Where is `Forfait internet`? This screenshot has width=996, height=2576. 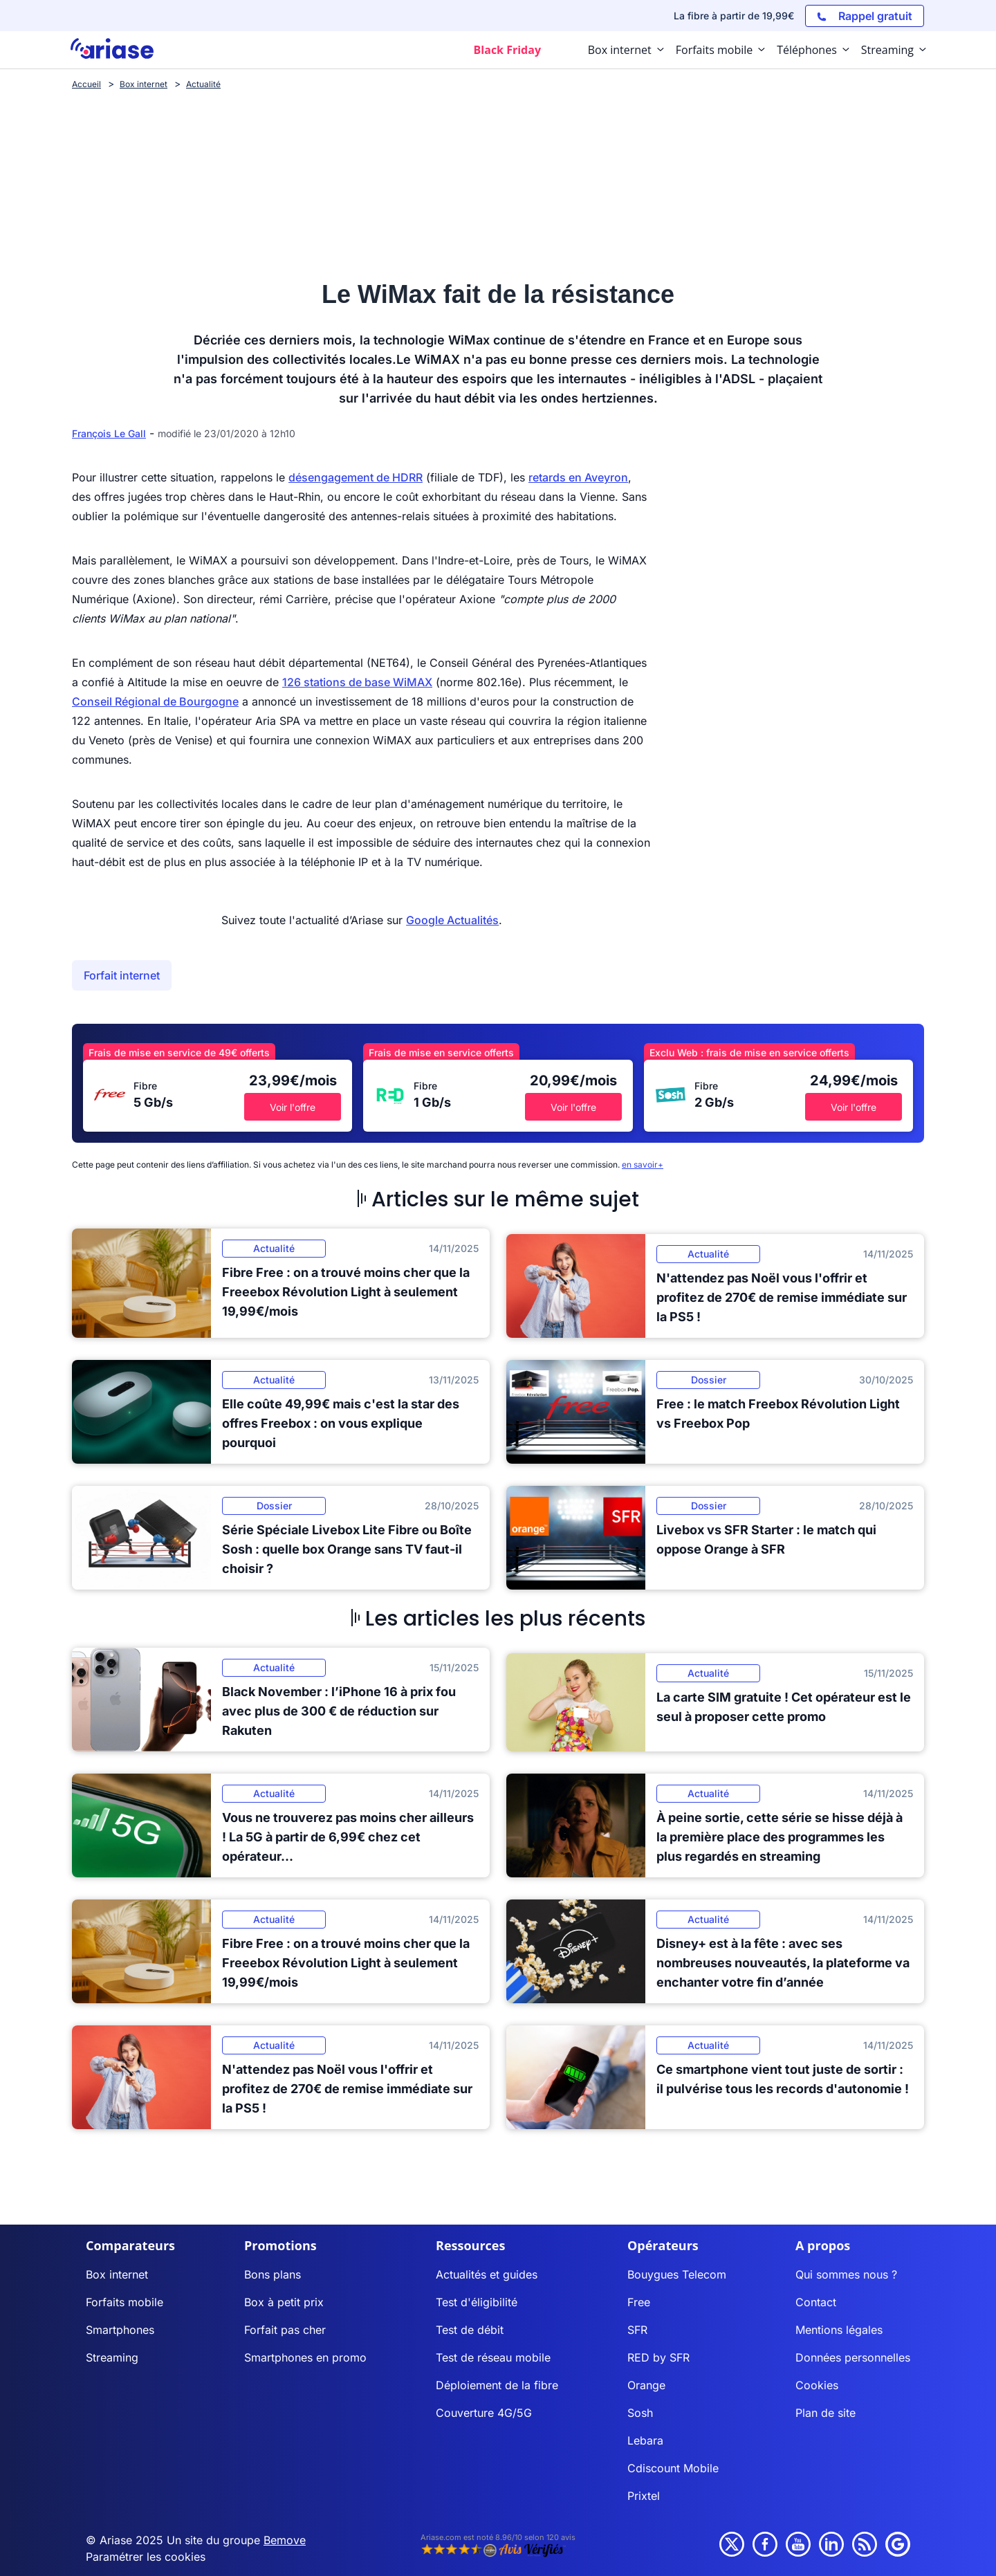
Forfait internet is located at coordinates (122, 975).